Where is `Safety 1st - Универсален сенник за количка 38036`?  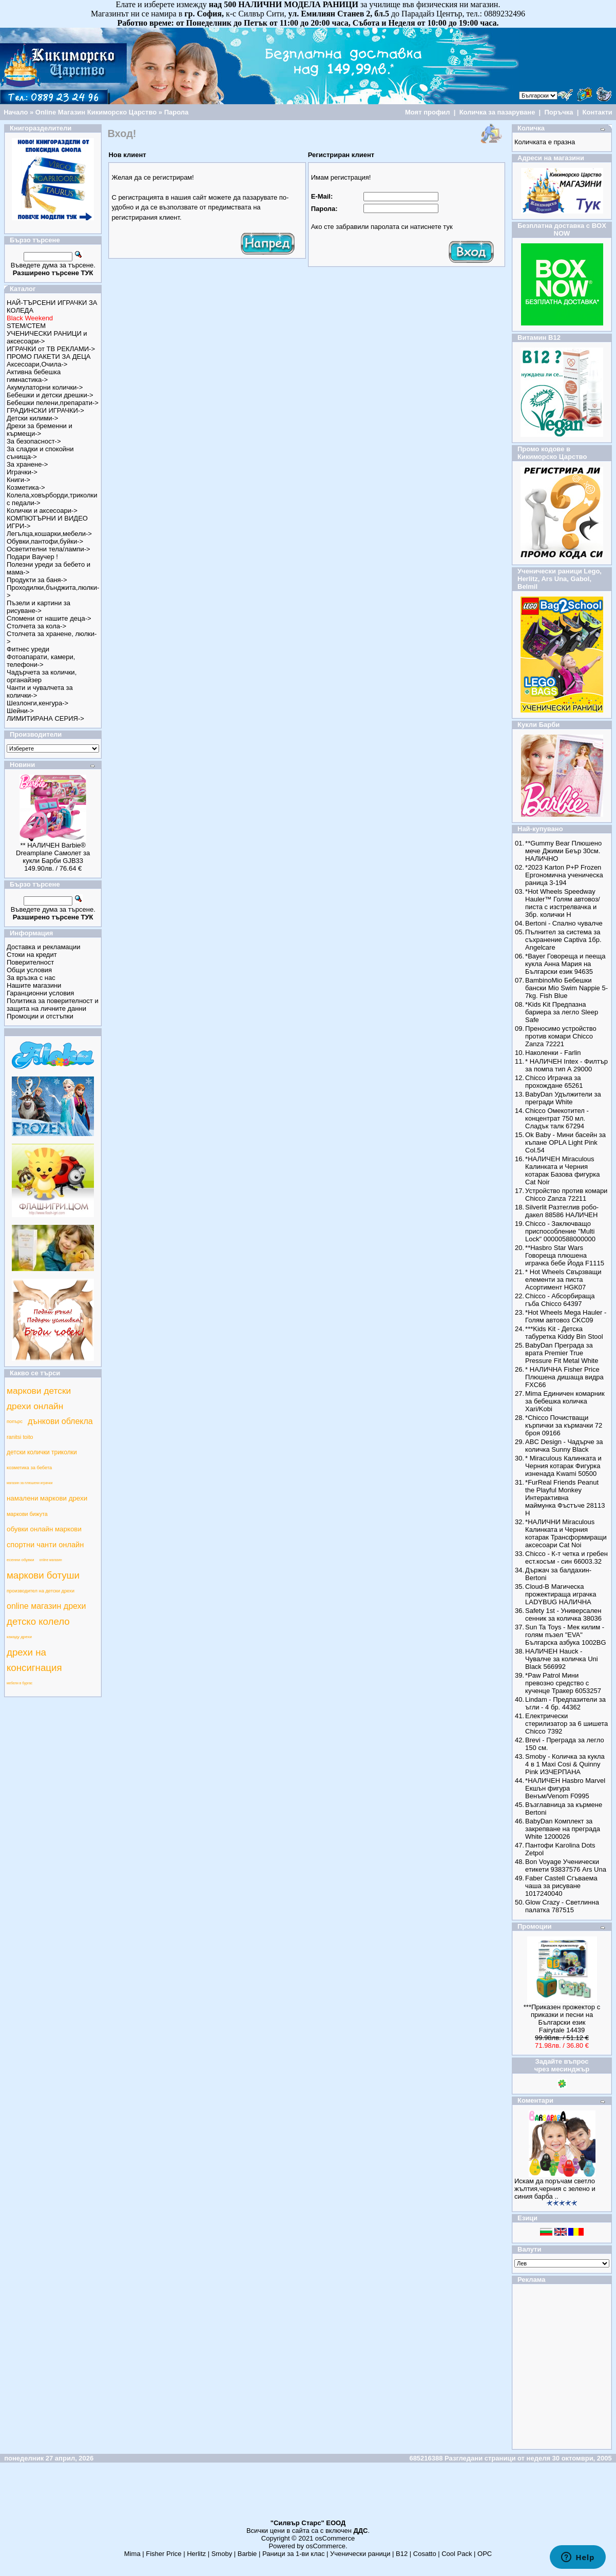
Safety 1st - Универсален сенник за количка 38036 is located at coordinates (563, 1614).